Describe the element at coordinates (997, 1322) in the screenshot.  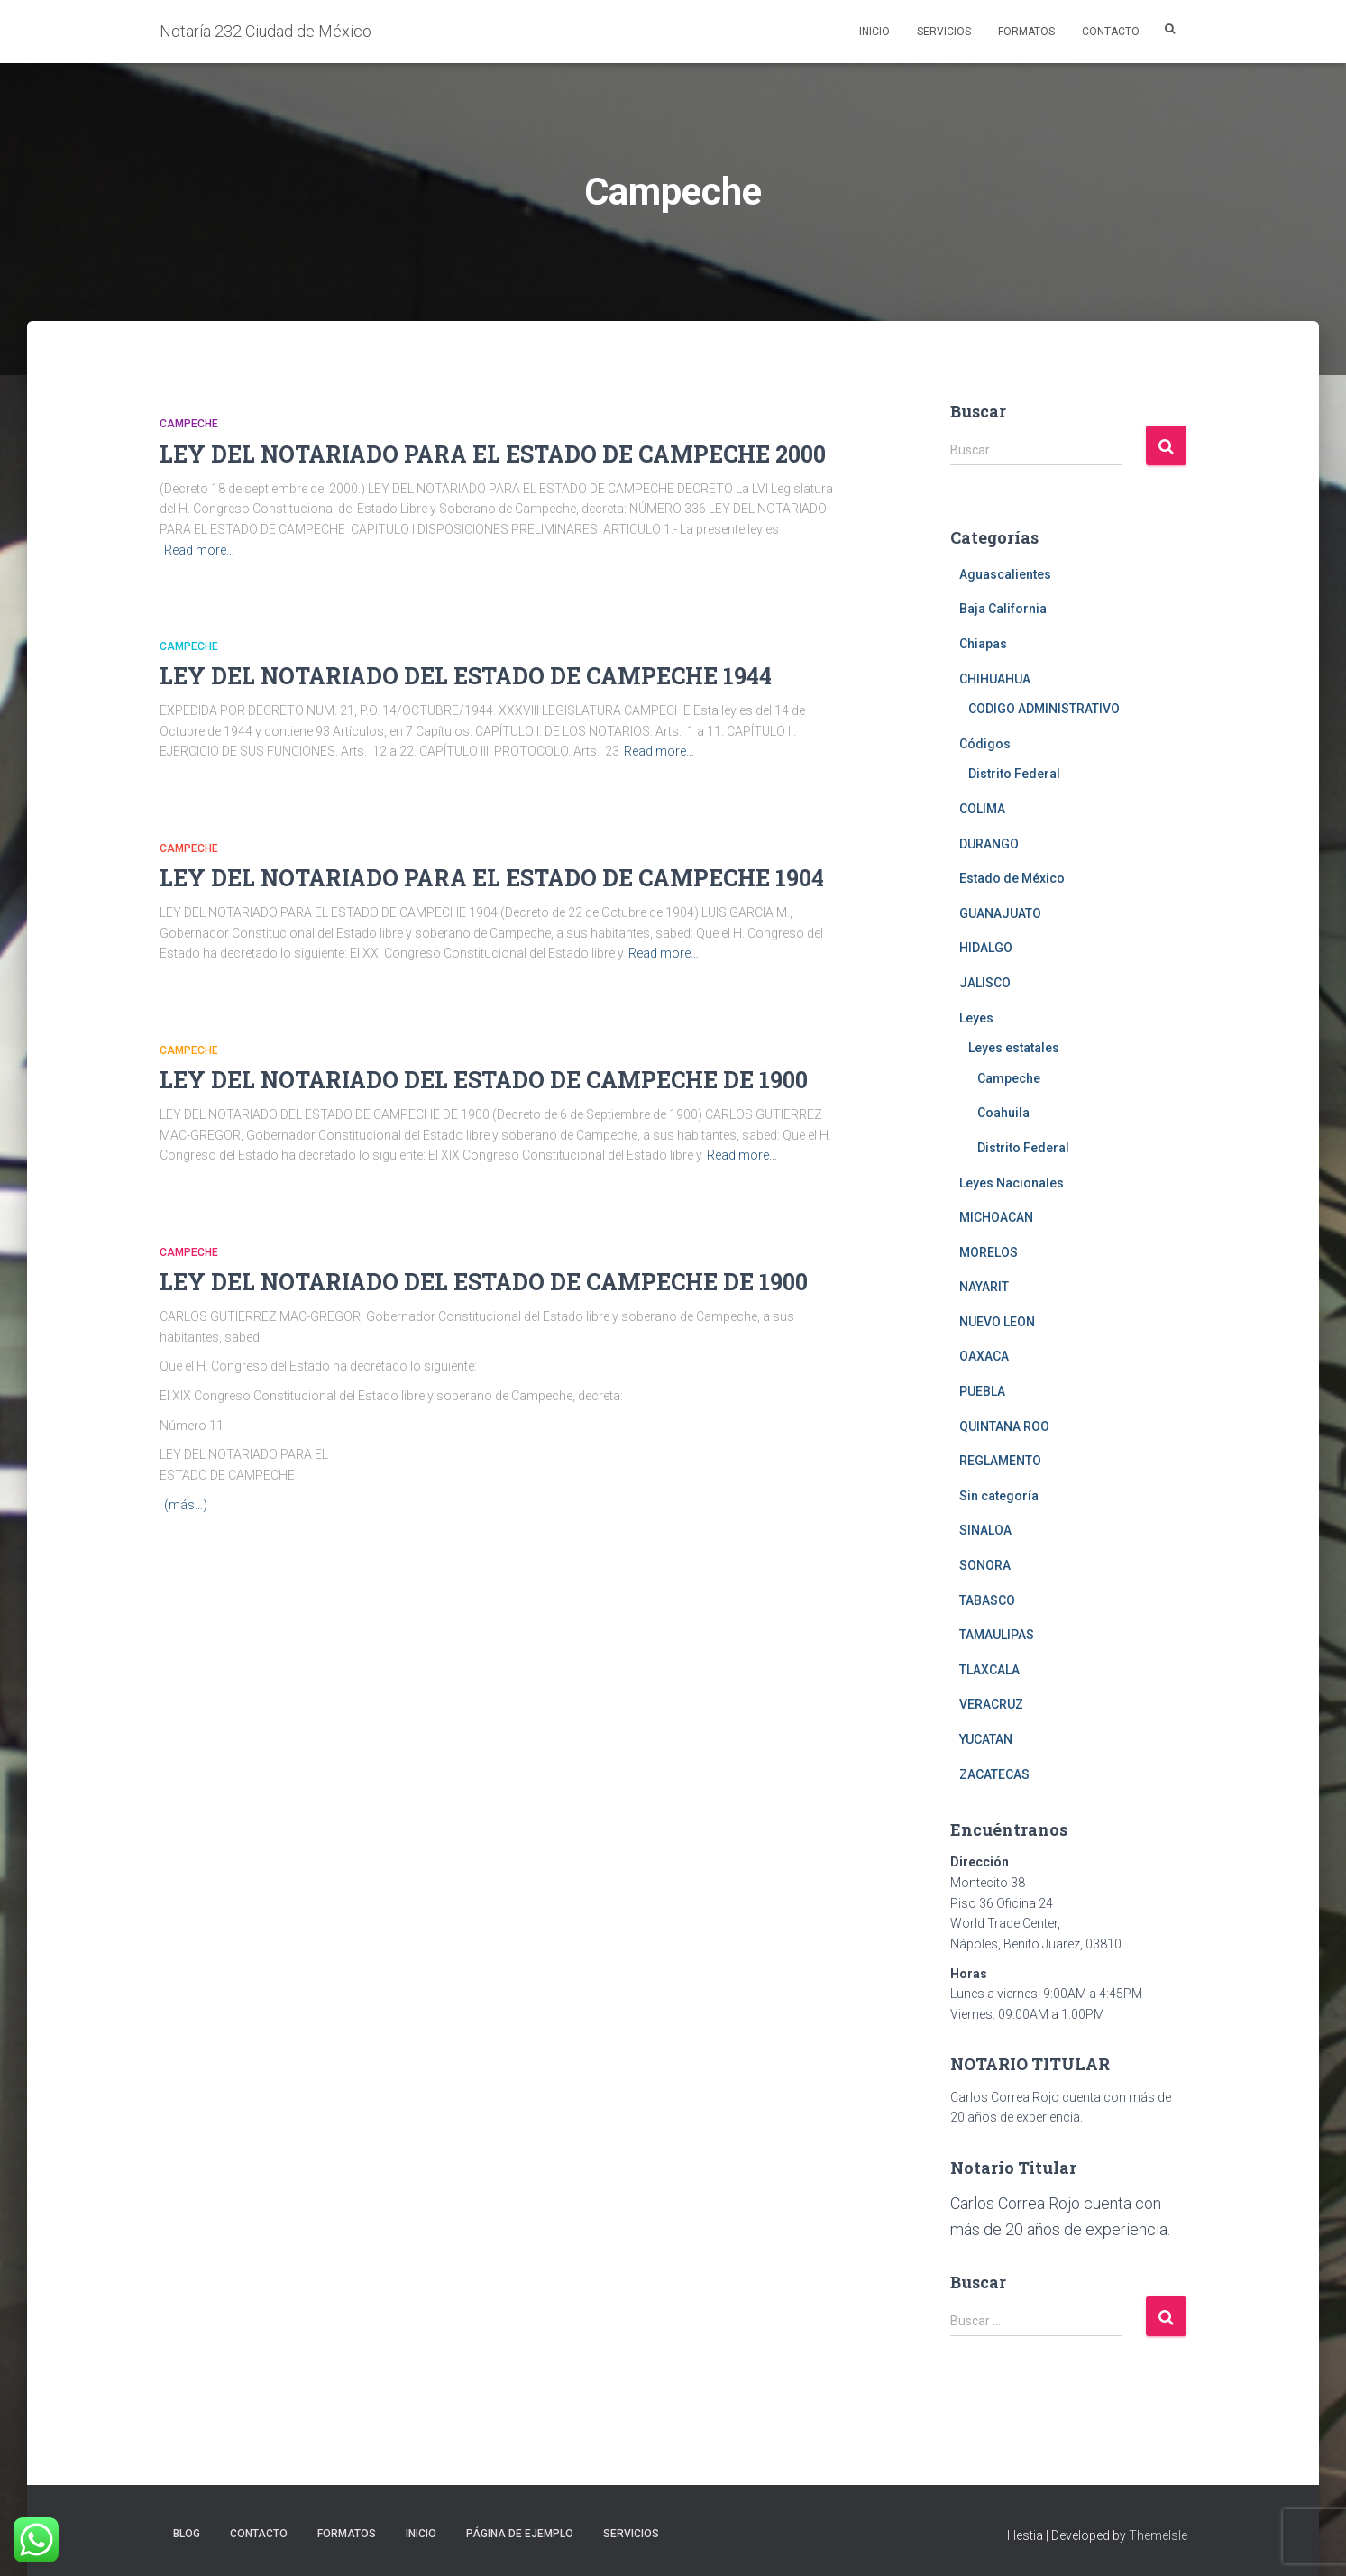
I see `NUEVO LEON` at that location.